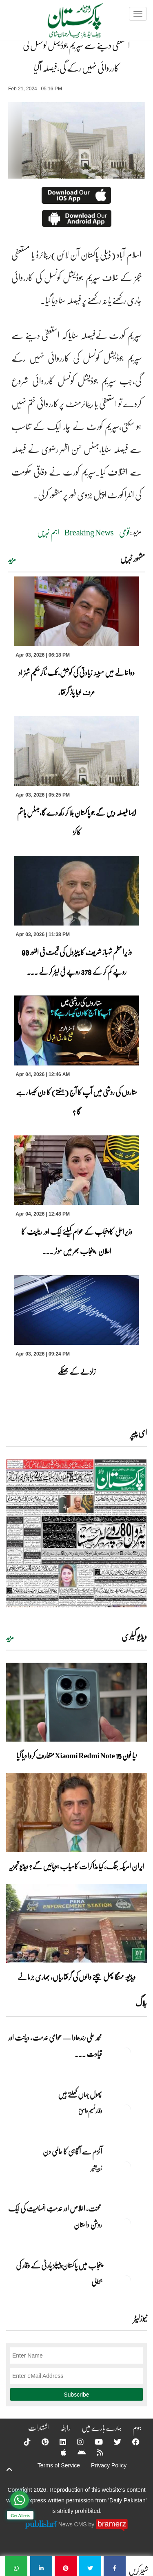  What do you see at coordinates (12, 559) in the screenshot?
I see `مزید` at bounding box center [12, 559].